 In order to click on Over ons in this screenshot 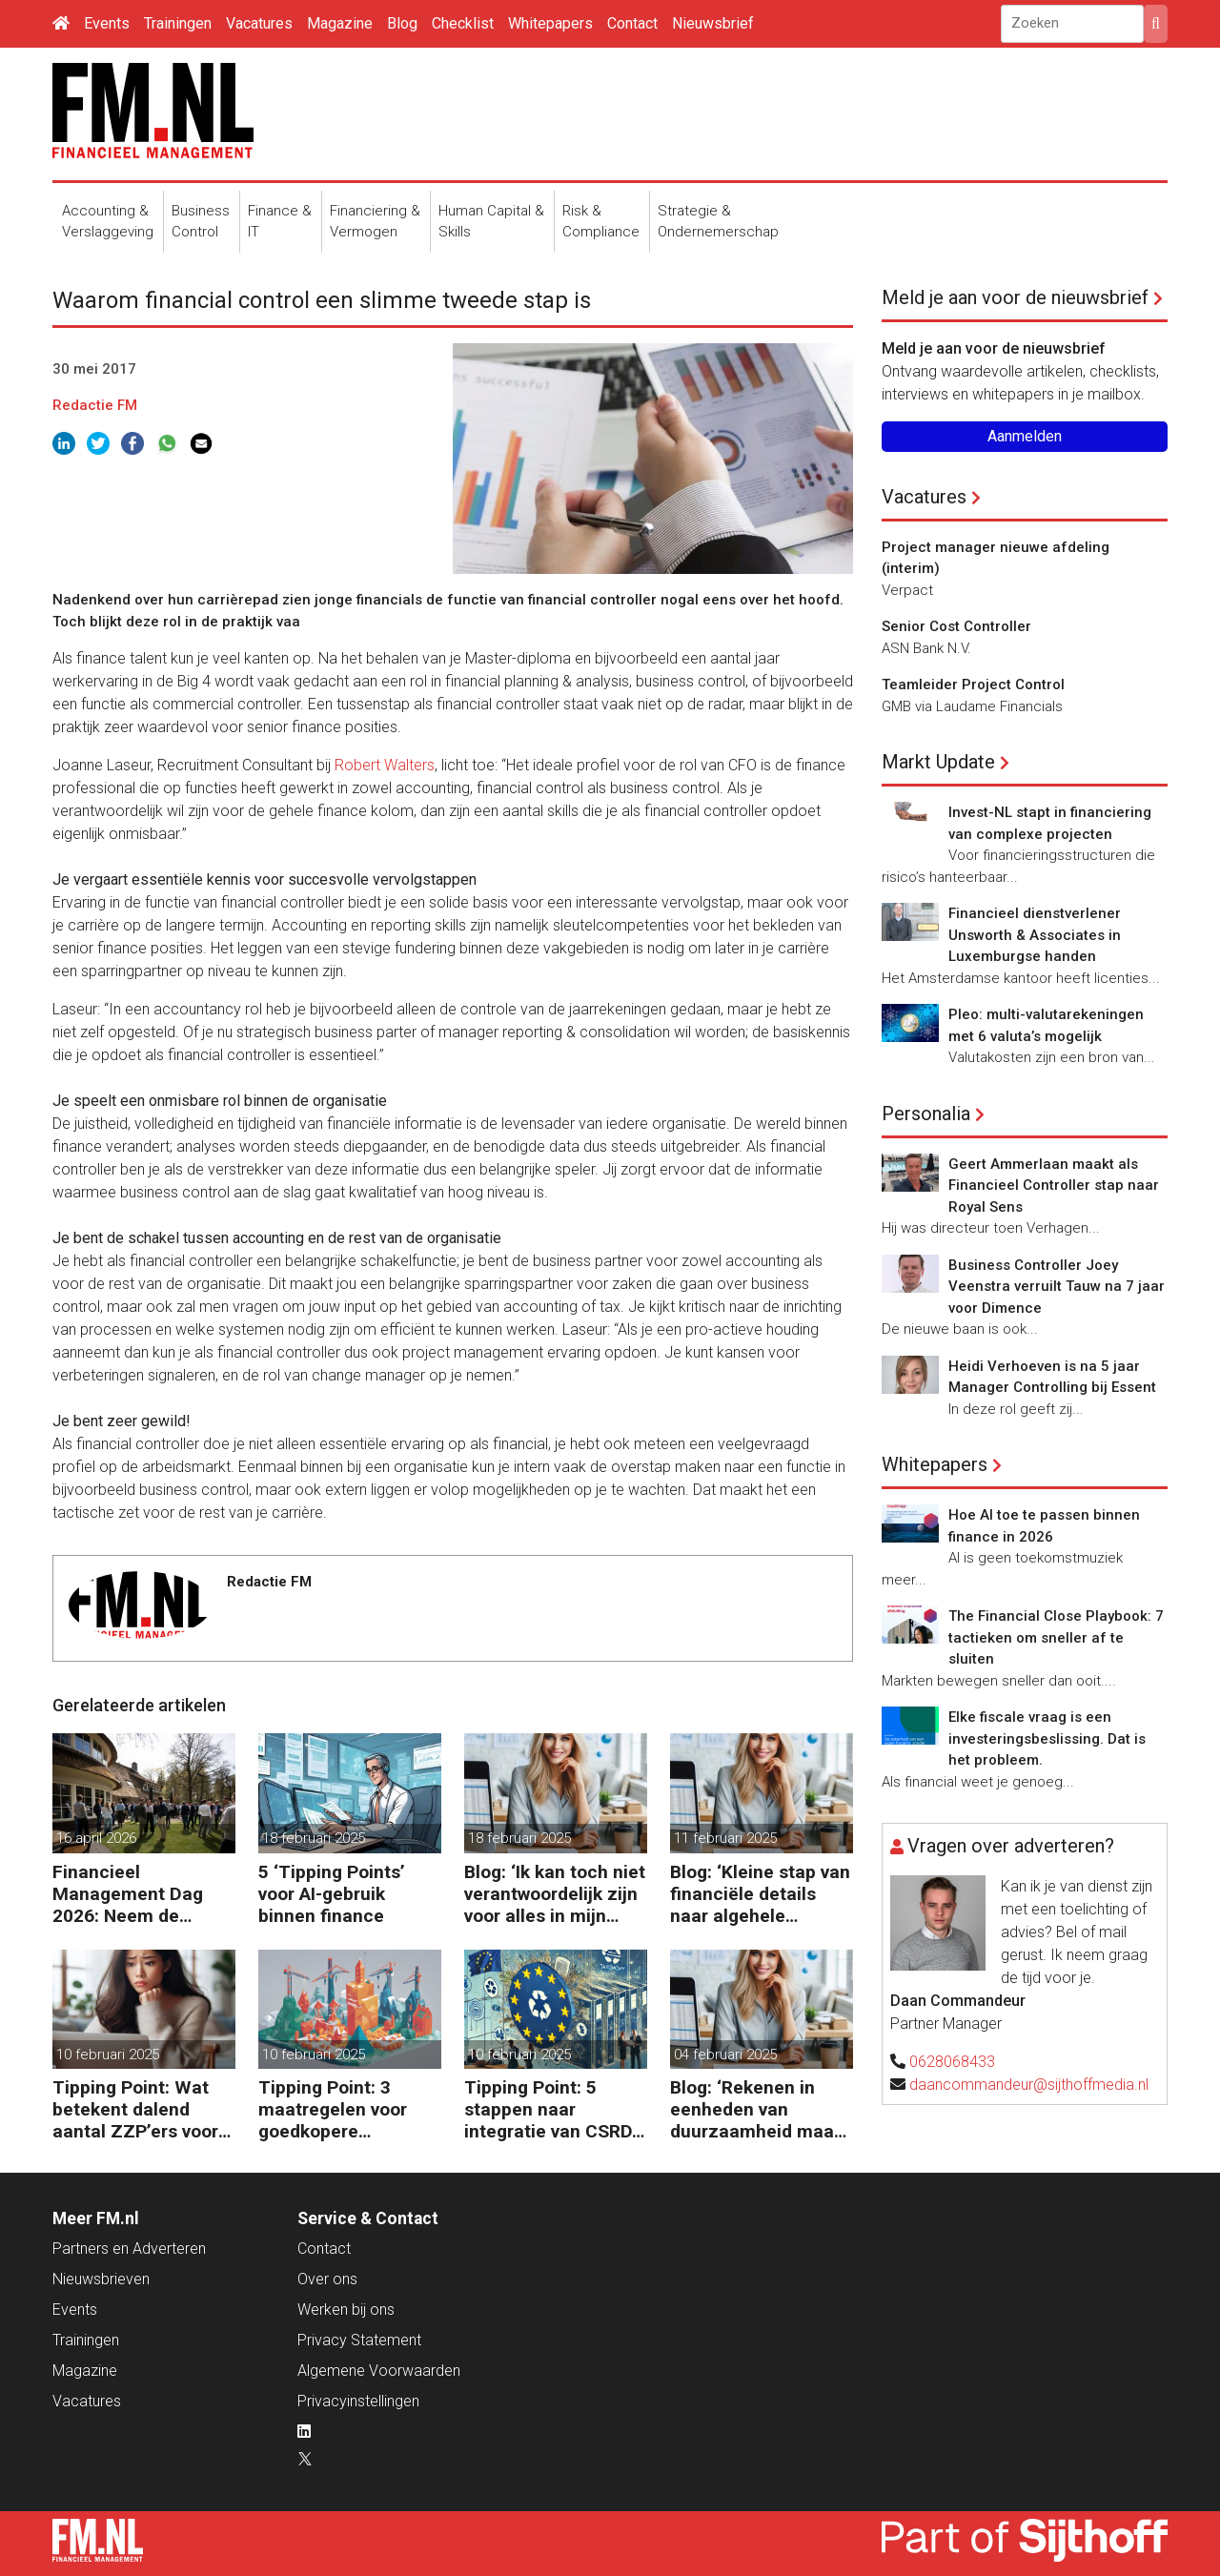, I will do `click(327, 2279)`.